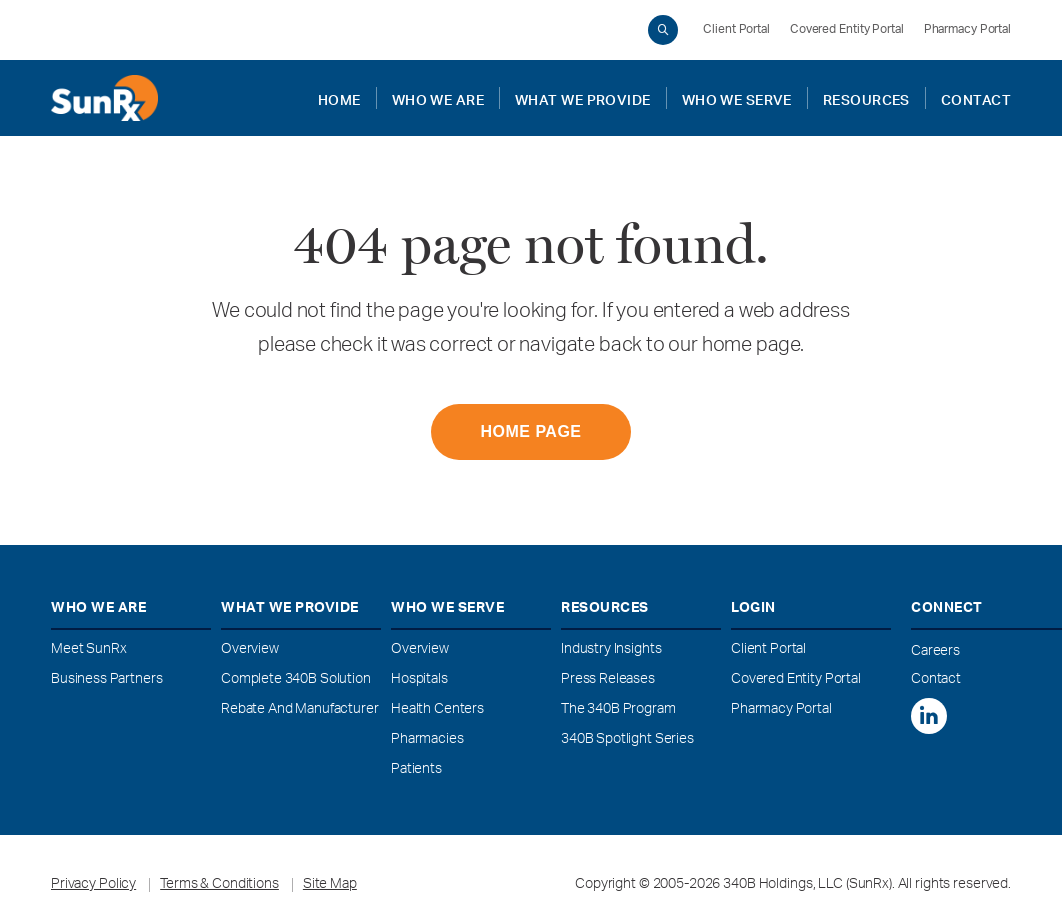 Image resolution: width=1062 pixels, height=915 pixels. Describe the element at coordinates (737, 98) in the screenshot. I see `WHO WE SERVE` at that location.